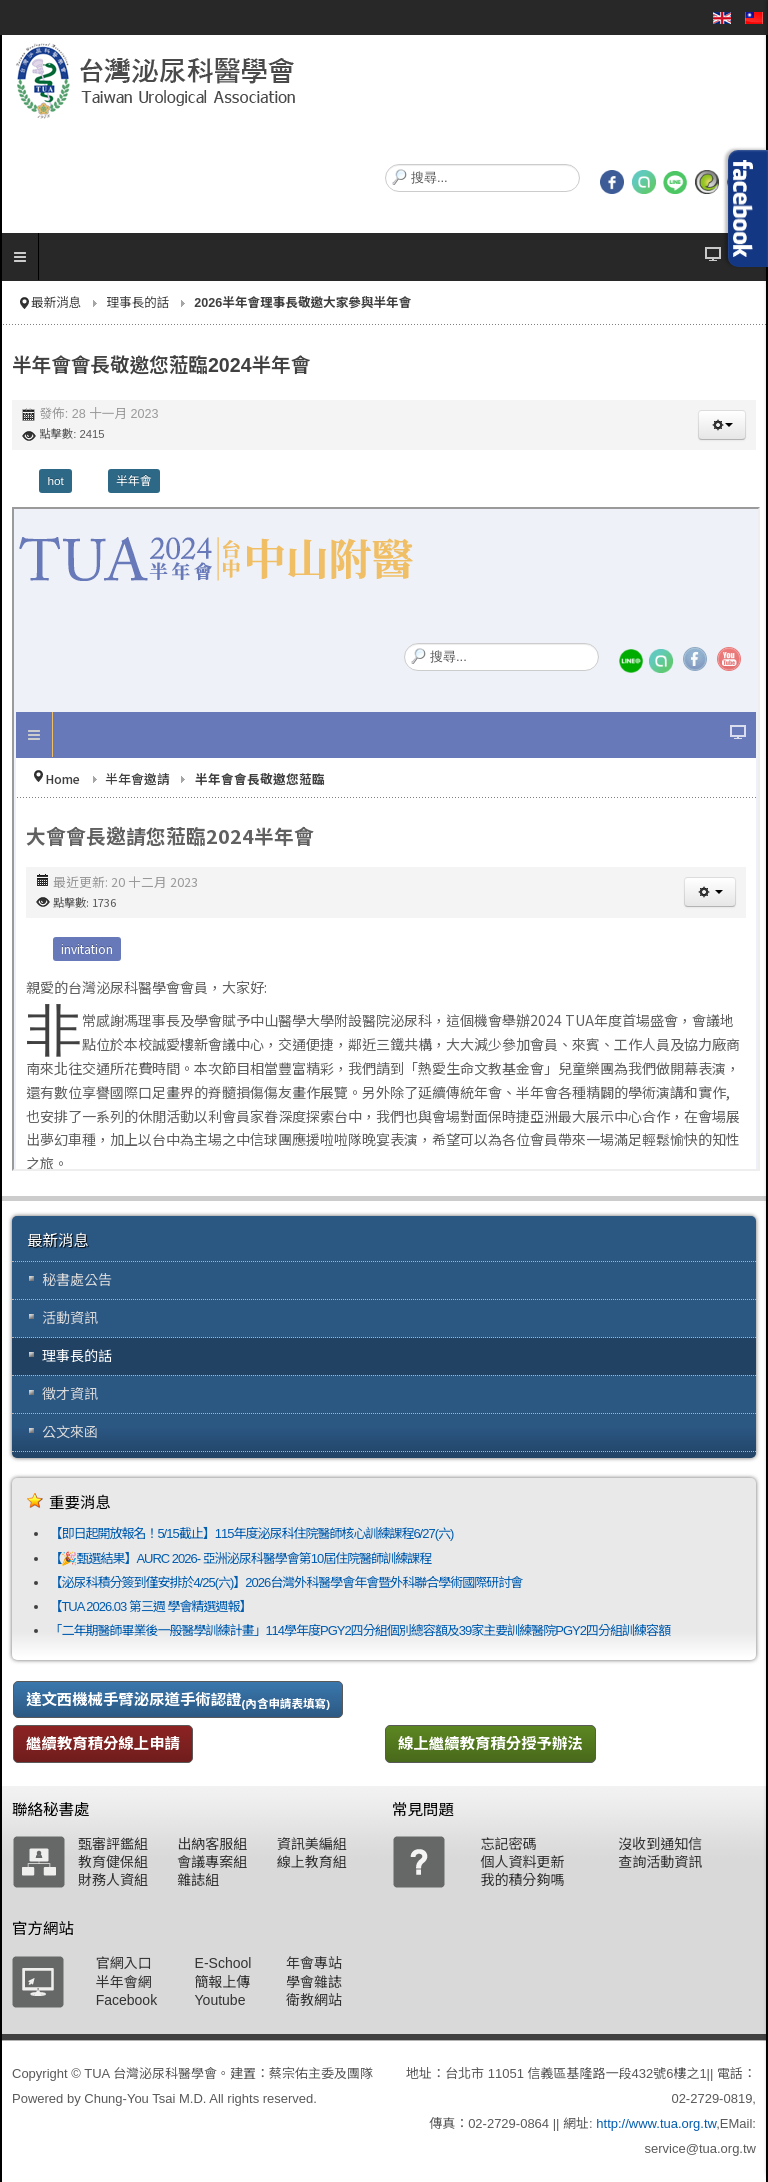  What do you see at coordinates (240, 1558) in the screenshot?
I see `【🎉甄選結果】AURC 2026- 亞洲泌尿科醫學會第10屆住院醫師訓練課程` at bounding box center [240, 1558].